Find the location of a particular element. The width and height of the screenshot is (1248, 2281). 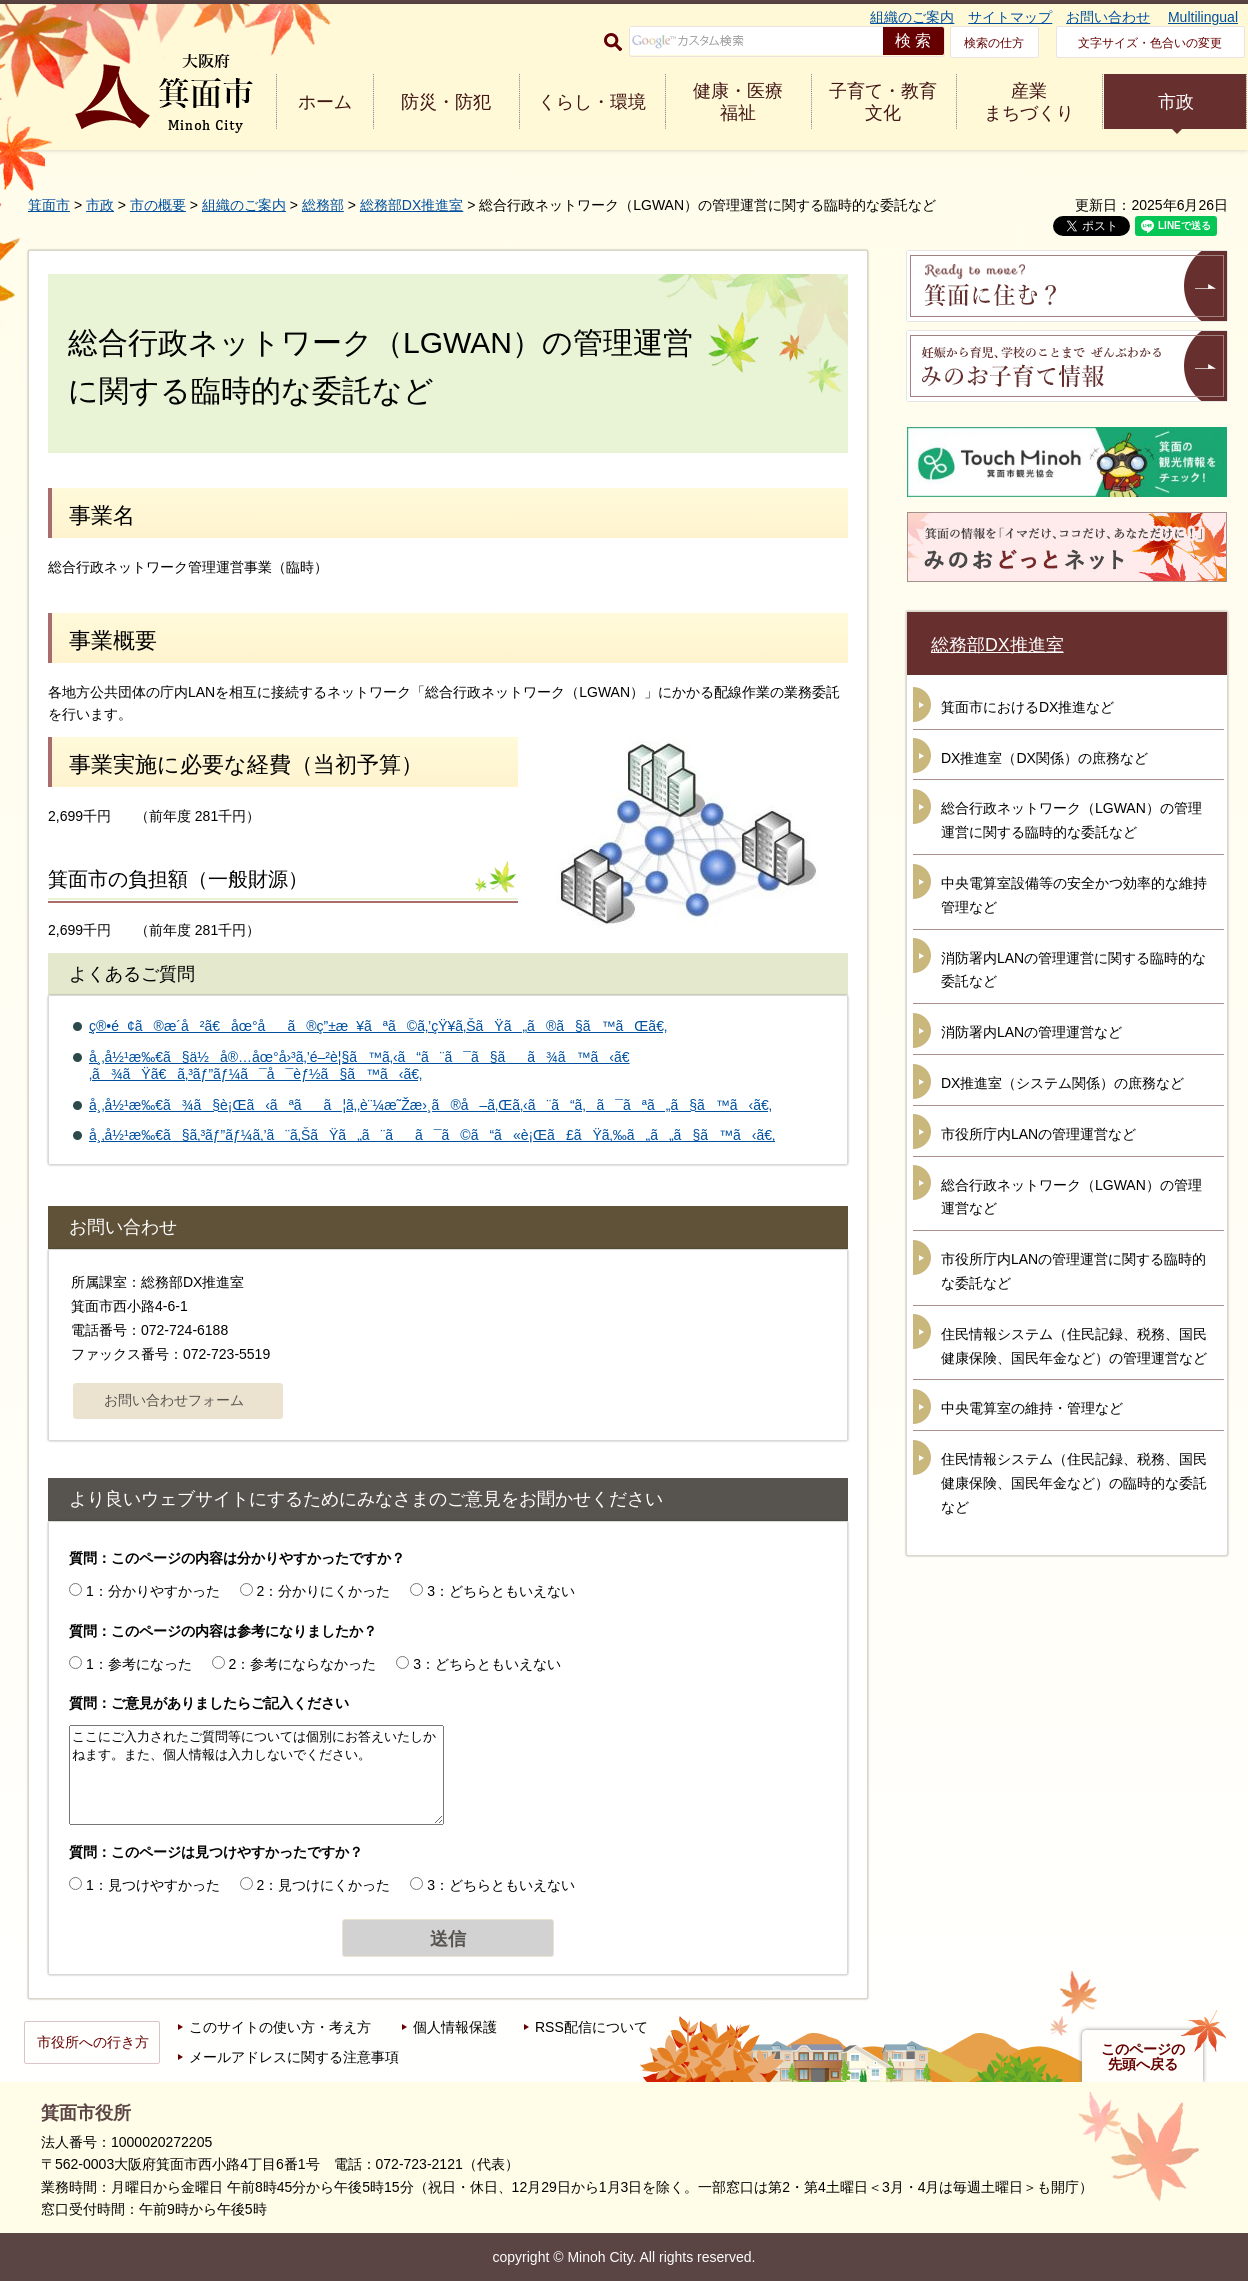

箕面市 is located at coordinates (49, 205).